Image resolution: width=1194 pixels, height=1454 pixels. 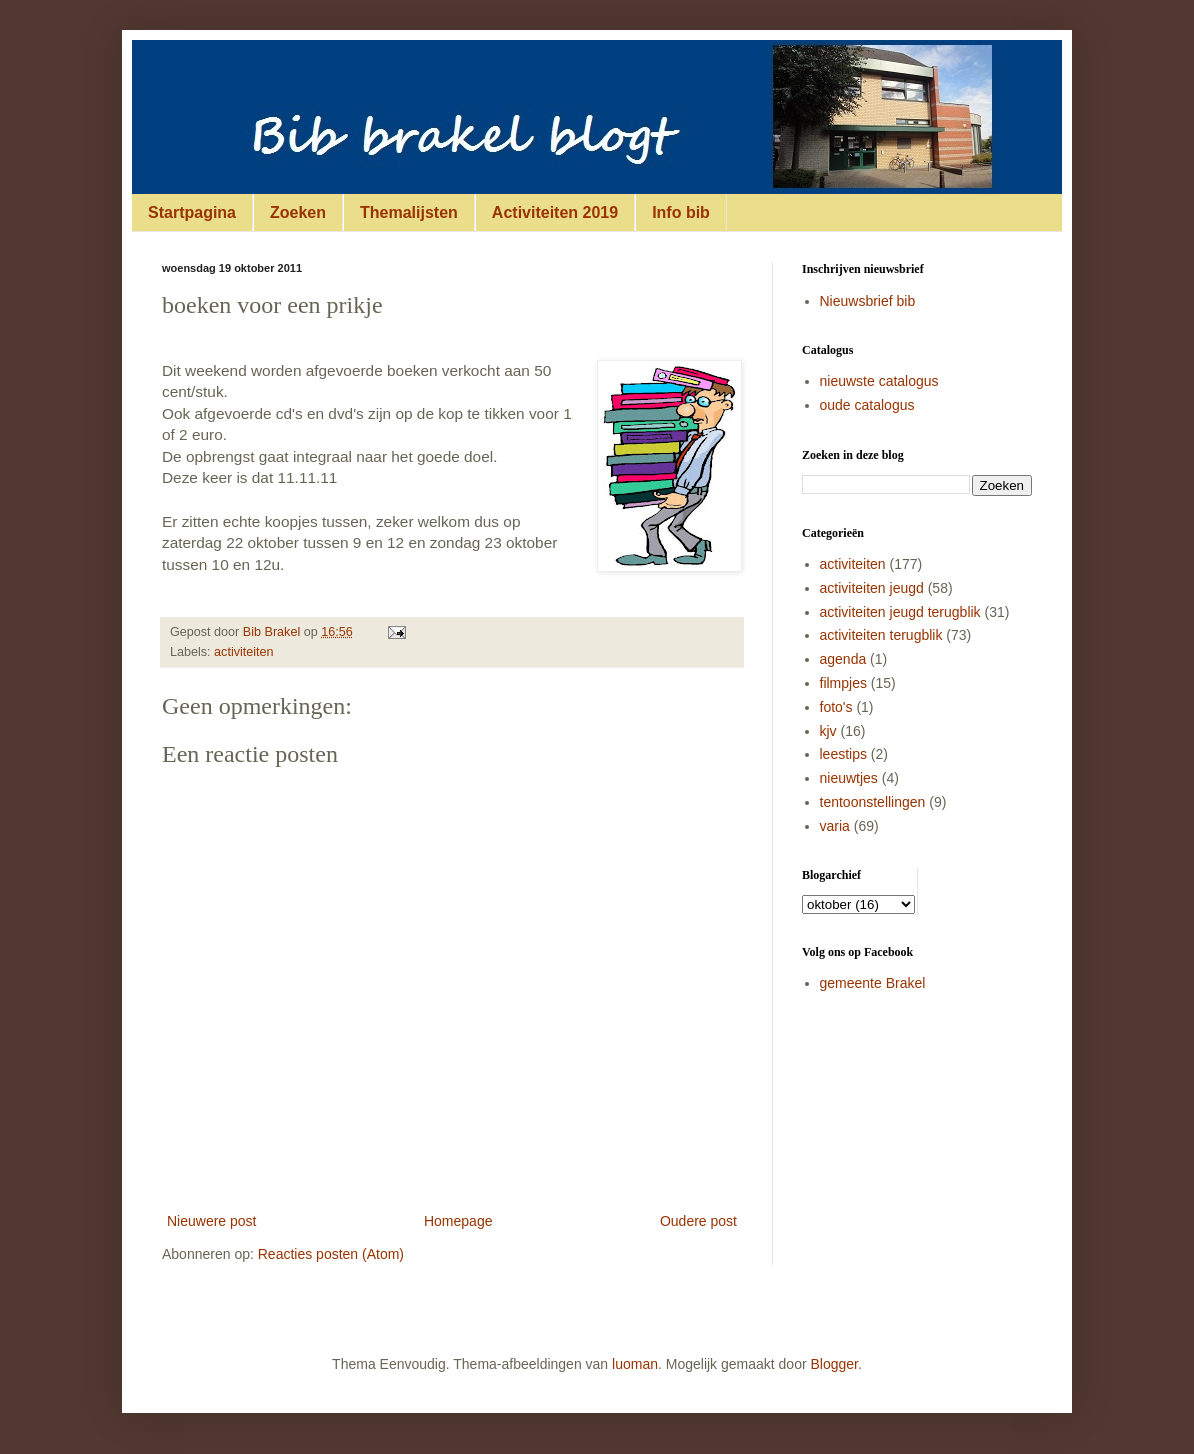 What do you see at coordinates (879, 381) in the screenshot?
I see `nieuwste catalogus` at bounding box center [879, 381].